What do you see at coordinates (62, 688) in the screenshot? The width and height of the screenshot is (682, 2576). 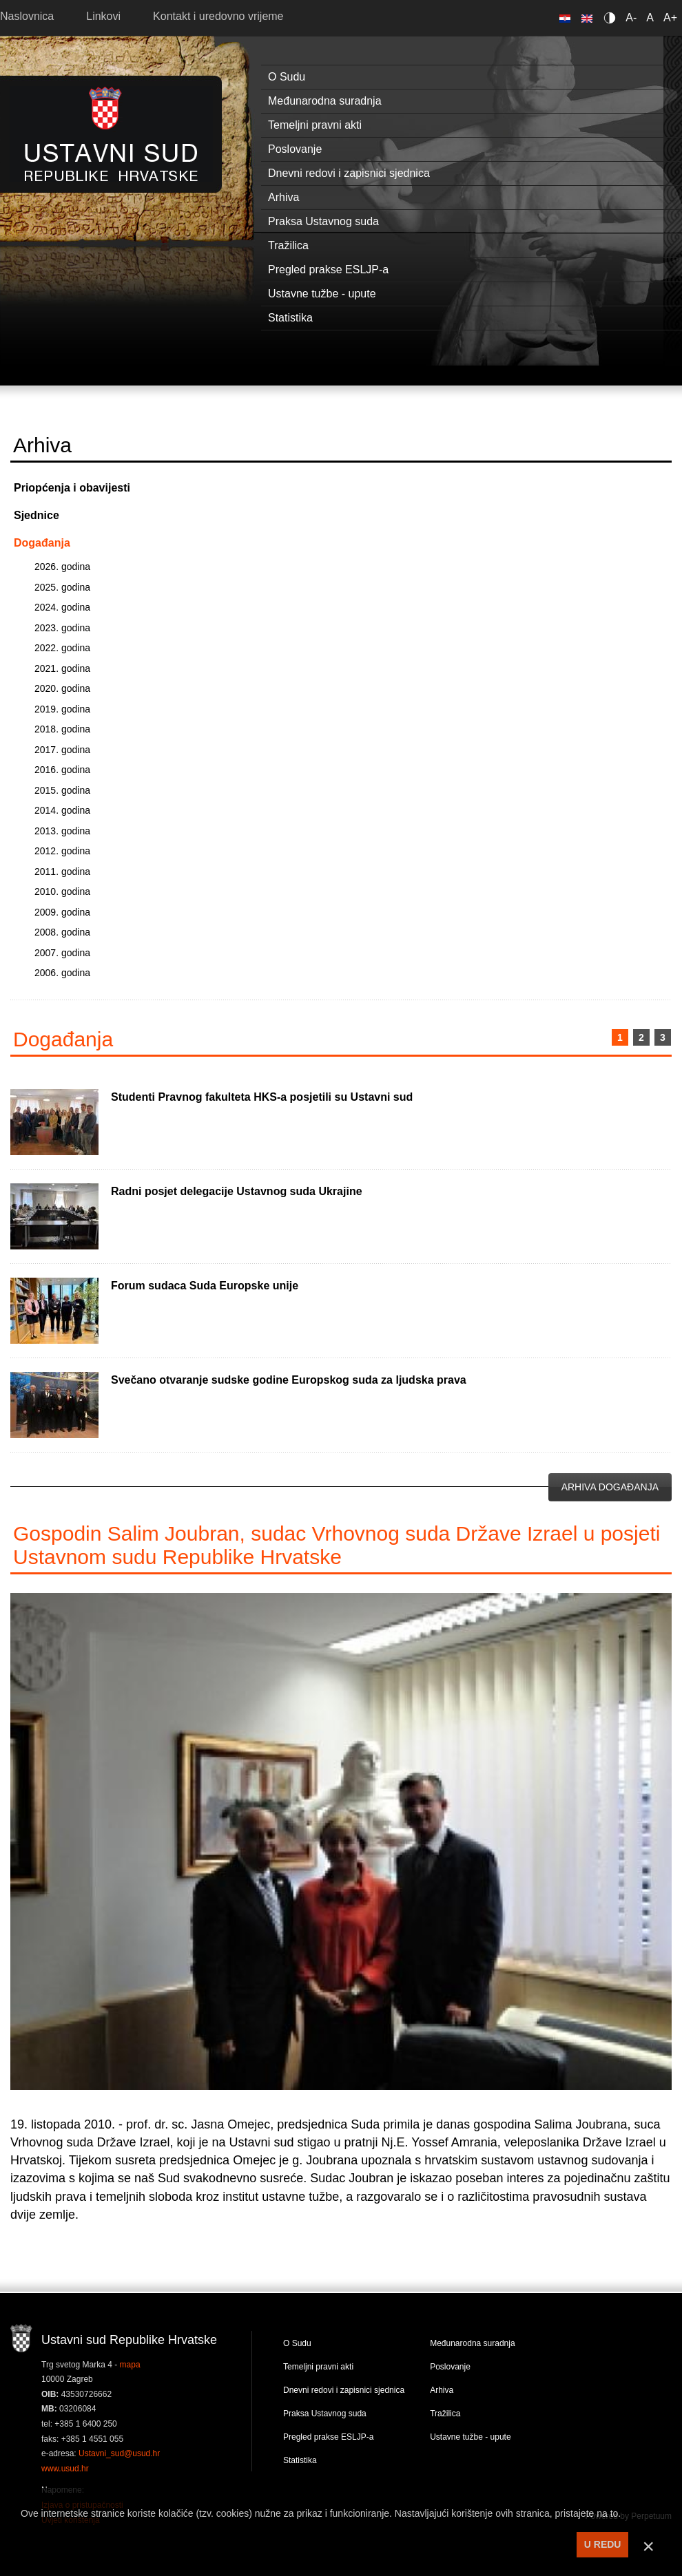 I see `2020. godina` at bounding box center [62, 688].